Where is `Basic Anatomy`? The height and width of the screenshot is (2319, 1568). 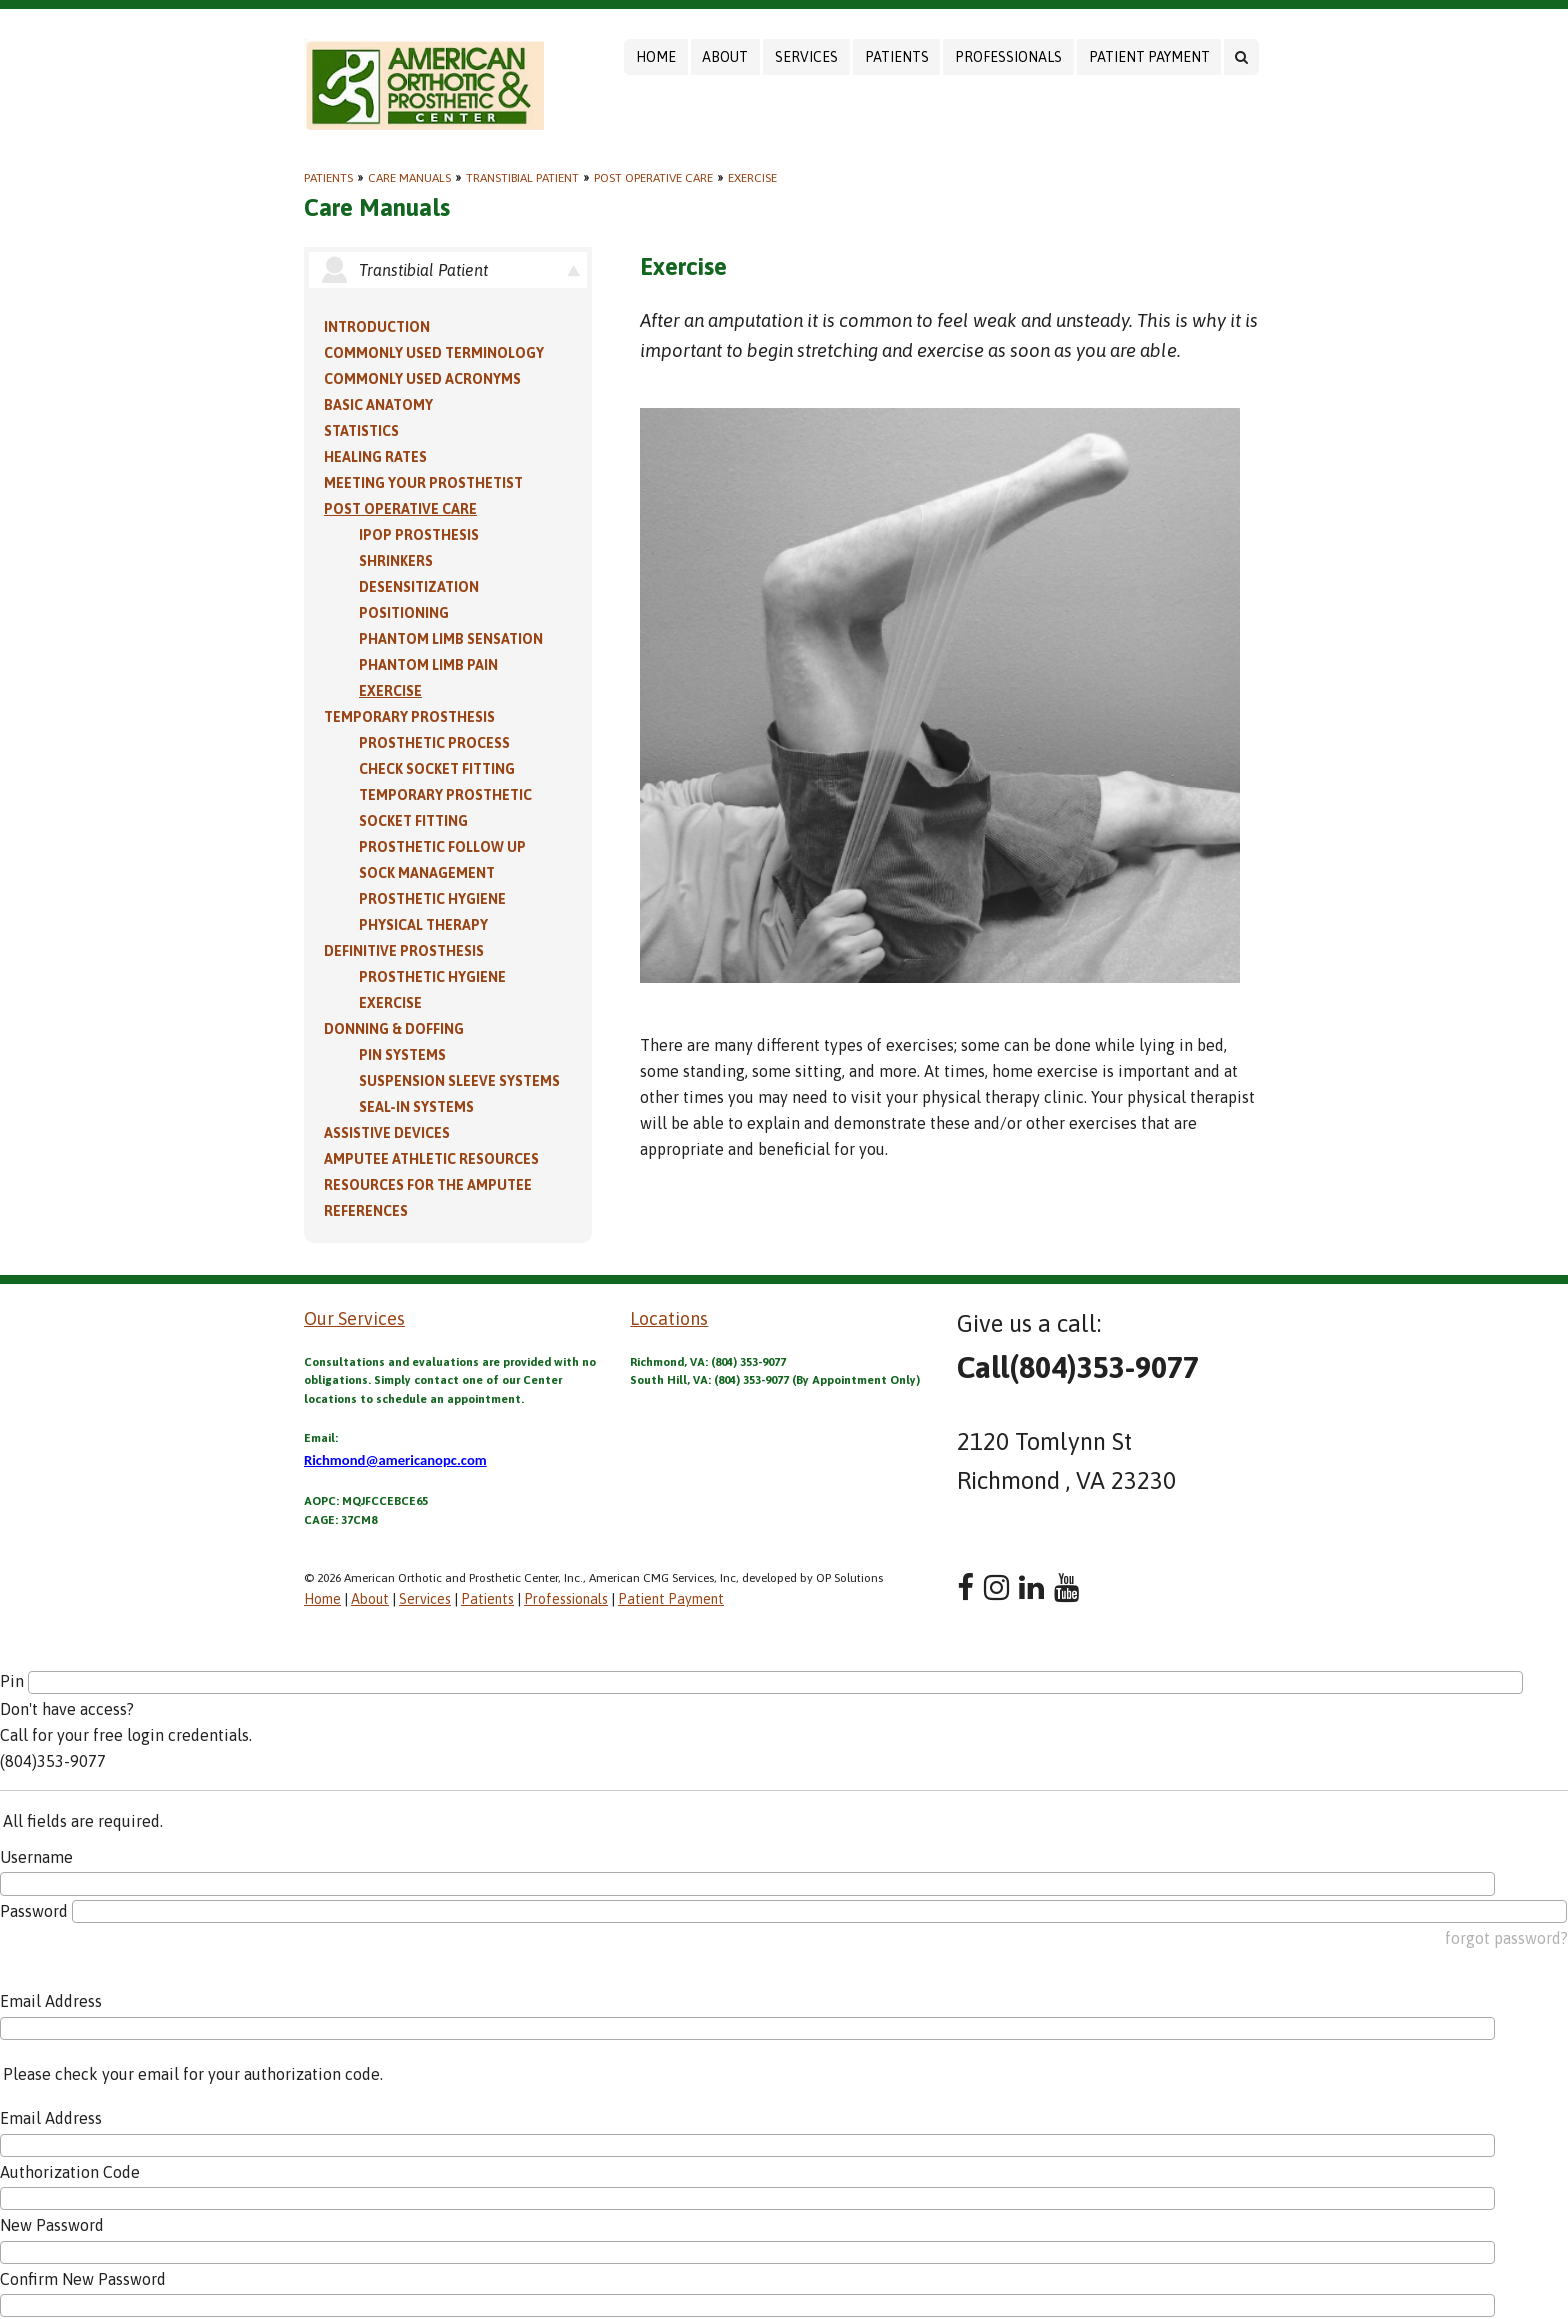 Basic Anatomy is located at coordinates (378, 405).